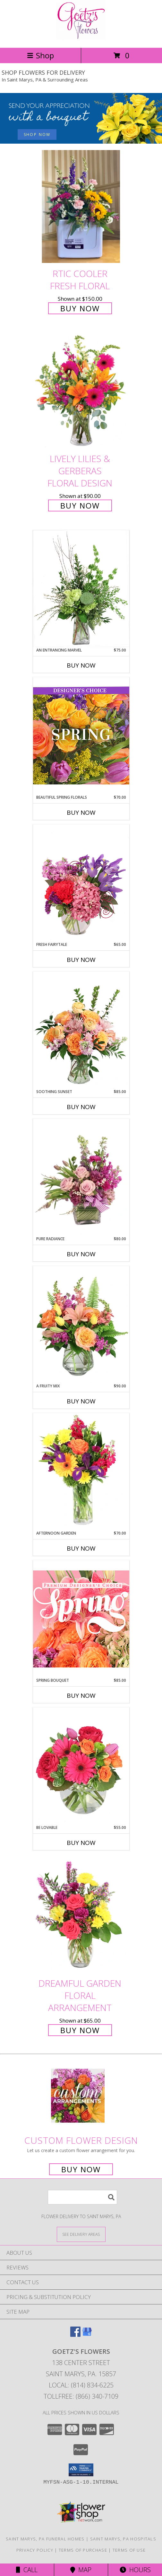 The width and height of the screenshot is (162, 2576). I want to click on Buy Now [Buy PURE RADIANCE Now for $80.00], so click(81, 1254).